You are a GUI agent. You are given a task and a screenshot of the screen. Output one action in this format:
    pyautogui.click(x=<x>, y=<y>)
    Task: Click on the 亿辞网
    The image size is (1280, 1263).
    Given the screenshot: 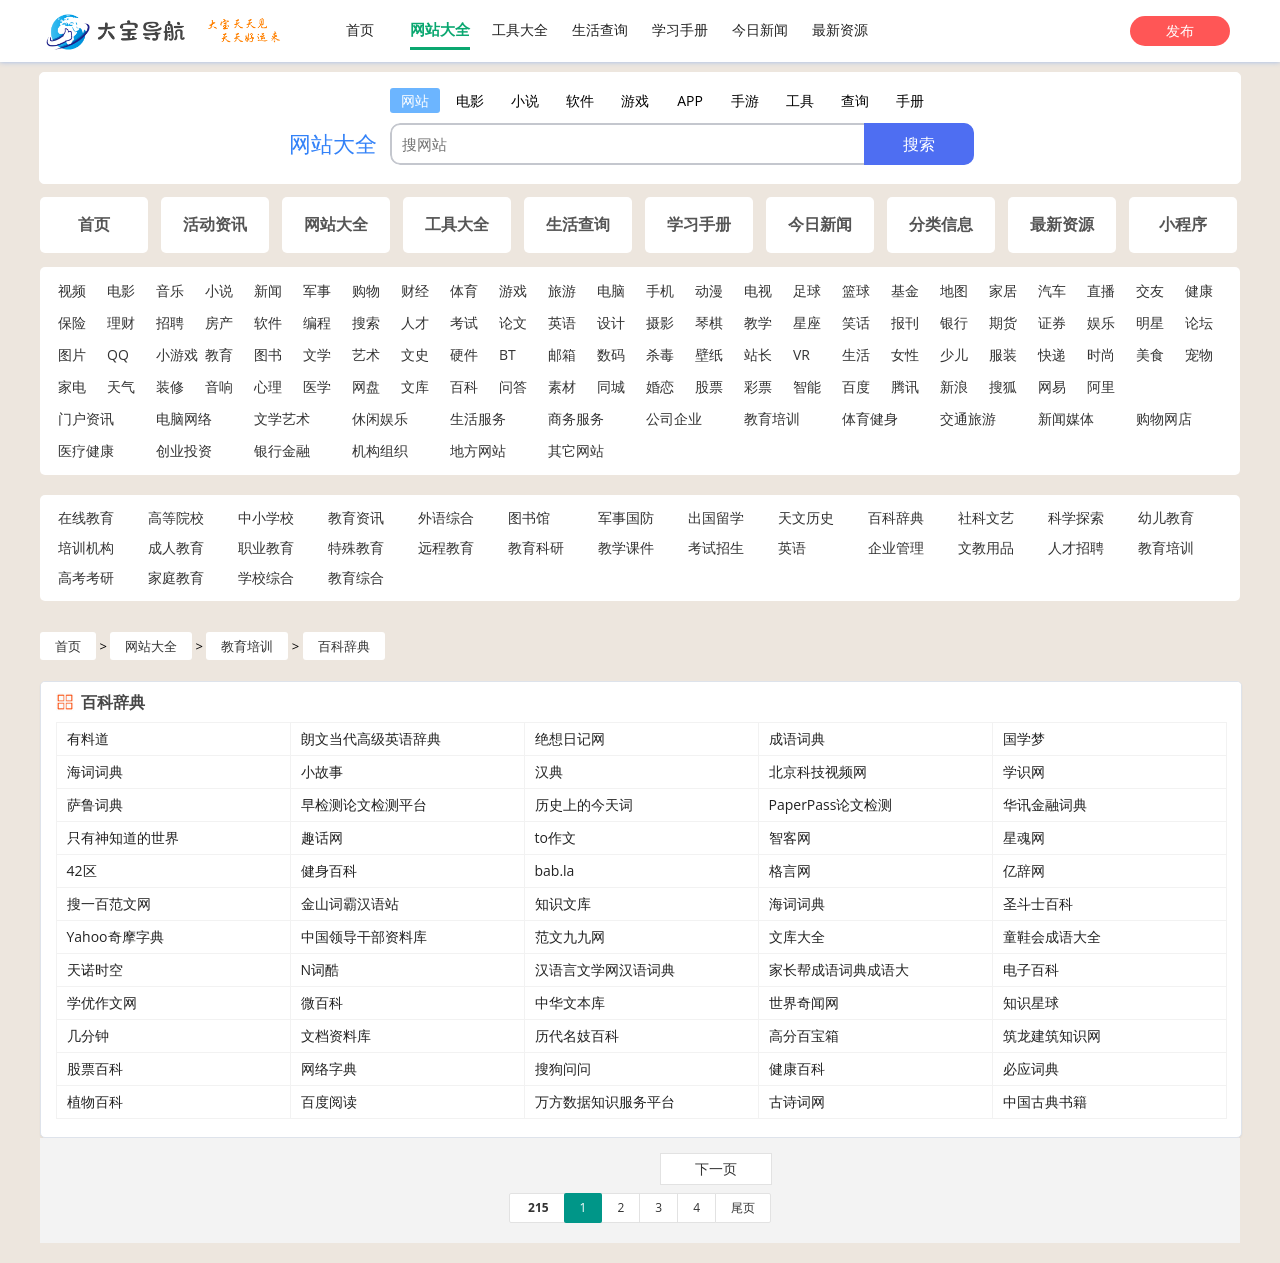 What is the action you would take?
    pyautogui.click(x=1024, y=870)
    